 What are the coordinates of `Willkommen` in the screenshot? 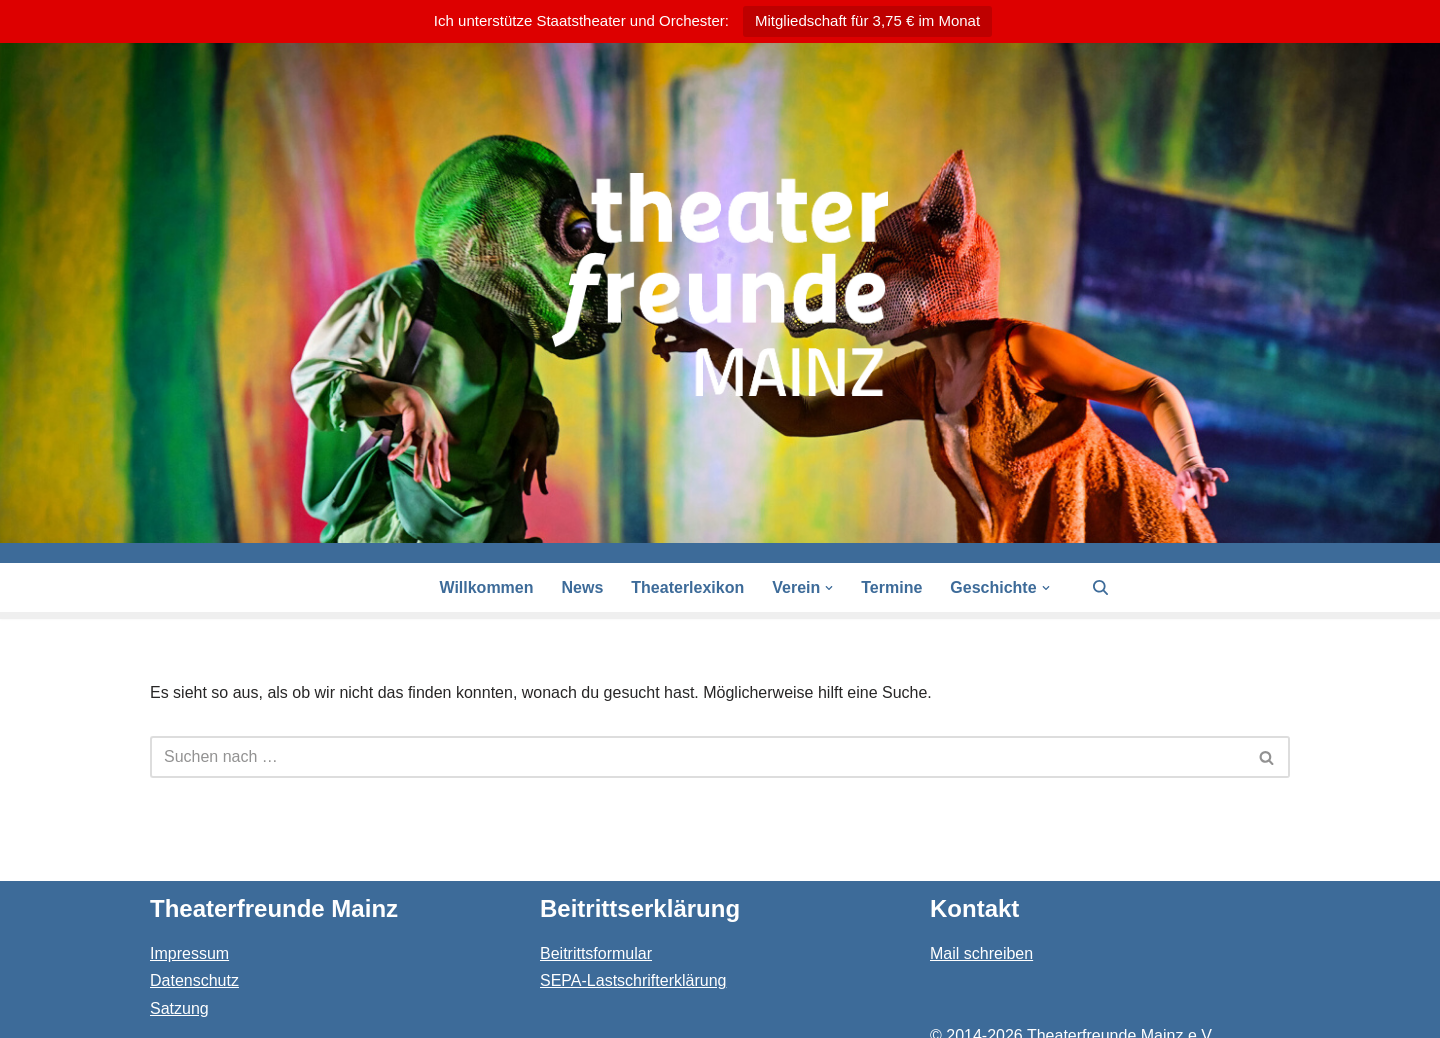 It's located at (486, 587).